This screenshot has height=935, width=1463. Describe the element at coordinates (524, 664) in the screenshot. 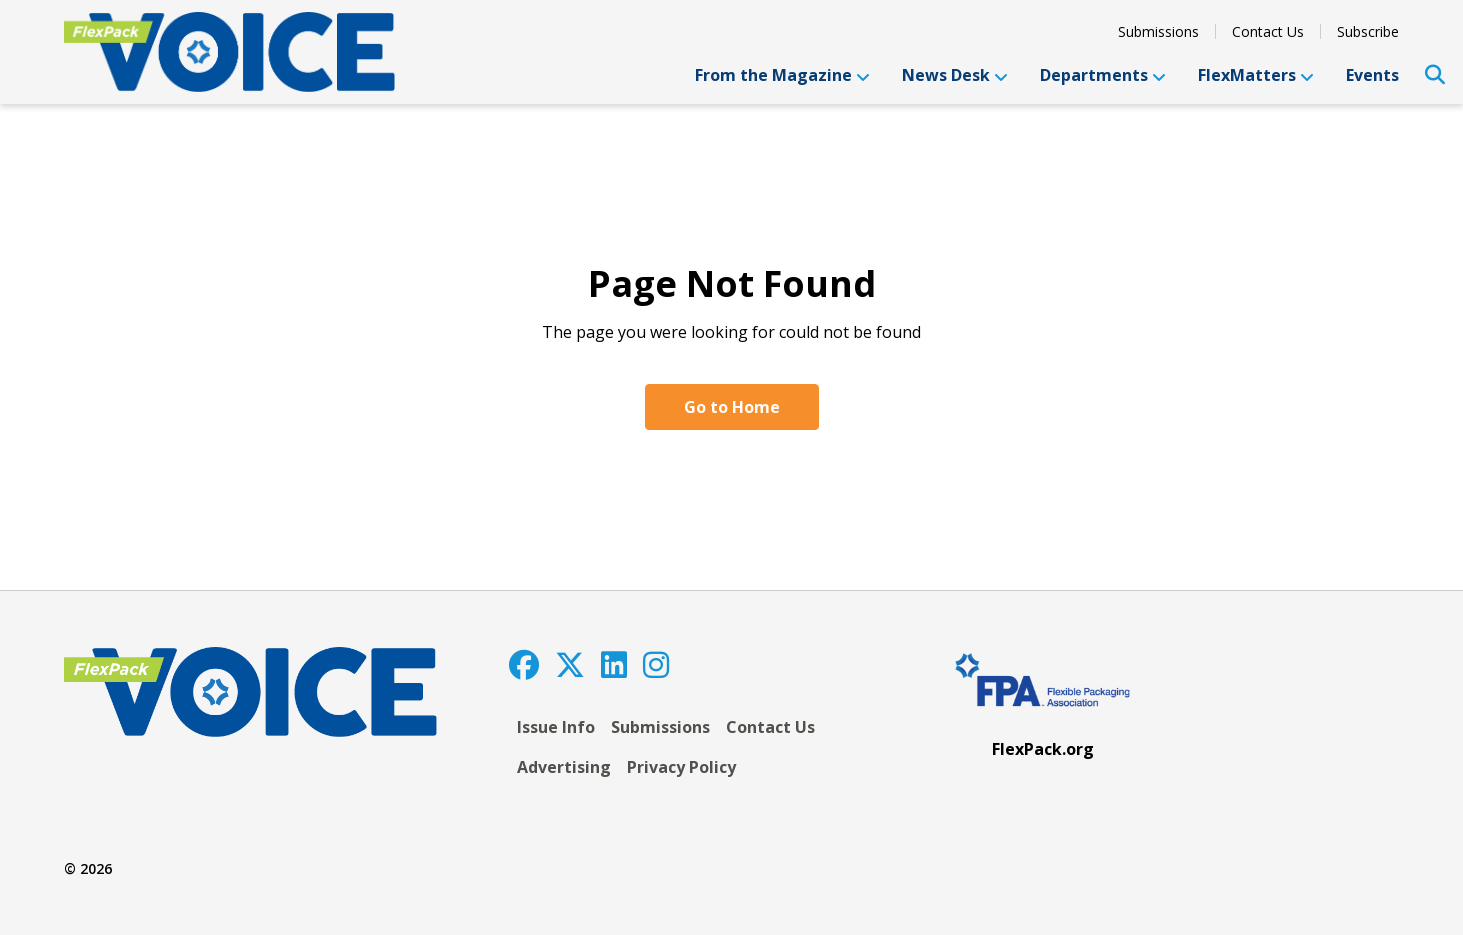

I see `[Facebook]` at that location.